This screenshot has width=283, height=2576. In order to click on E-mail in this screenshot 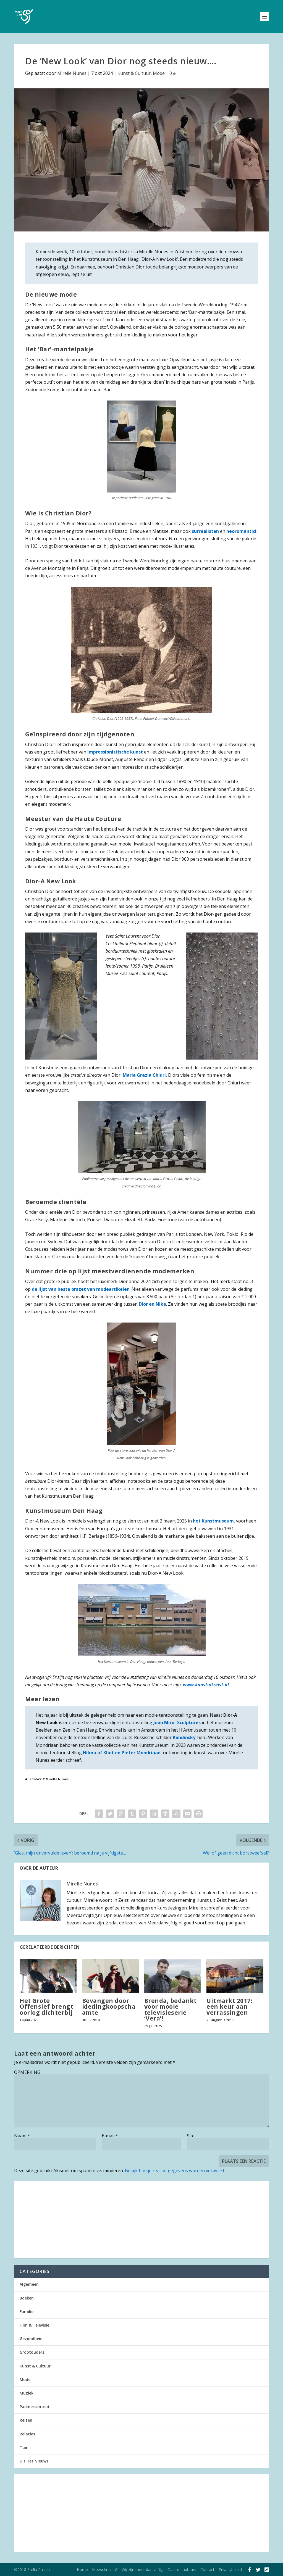, I will do `click(110, 2136)`.